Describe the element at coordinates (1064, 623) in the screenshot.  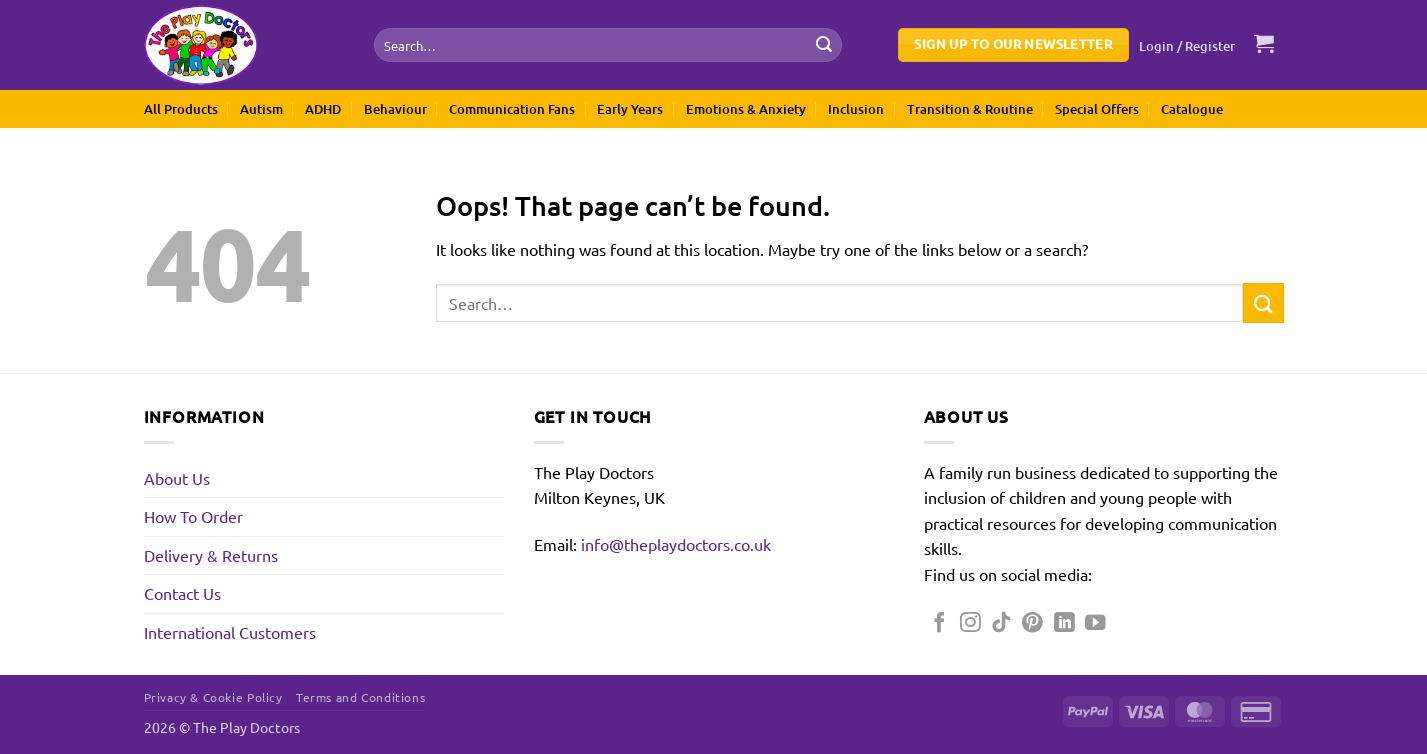
I see `[Follow on LinkedIn]` at that location.